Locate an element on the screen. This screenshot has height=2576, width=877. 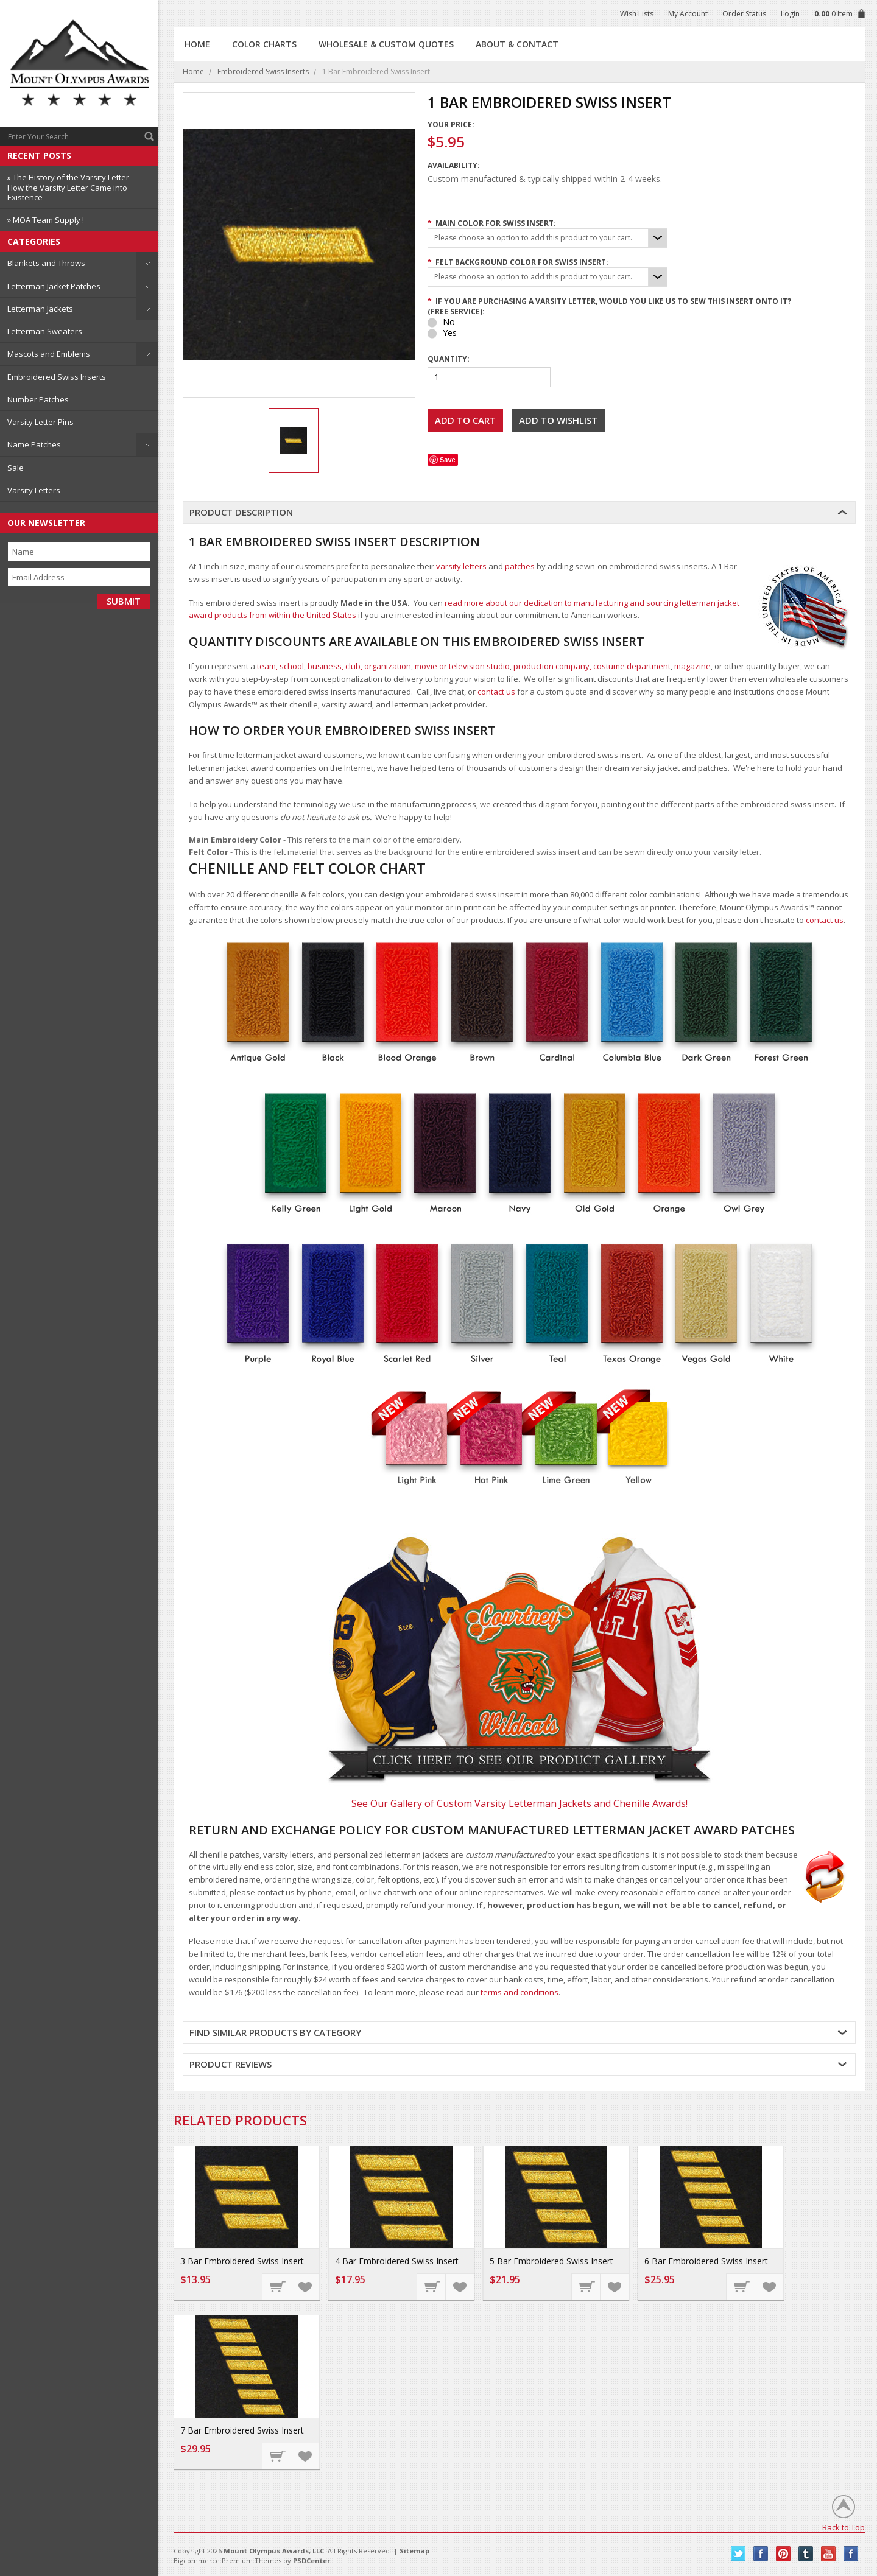
Name Patches is located at coordinates (34, 444).